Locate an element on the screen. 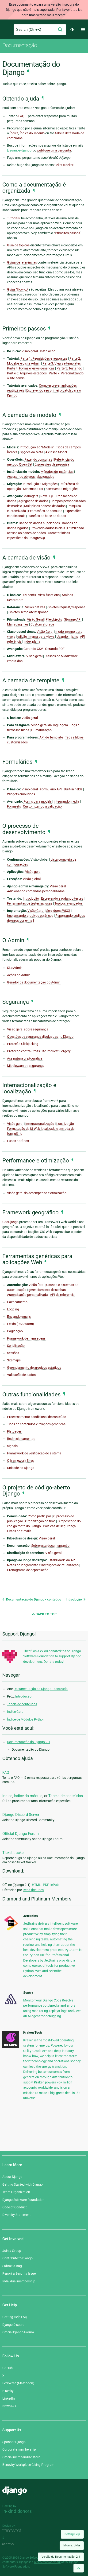 This screenshot has height=2576, width=88. Índice do módulo is located at coordinates (28, 1796).